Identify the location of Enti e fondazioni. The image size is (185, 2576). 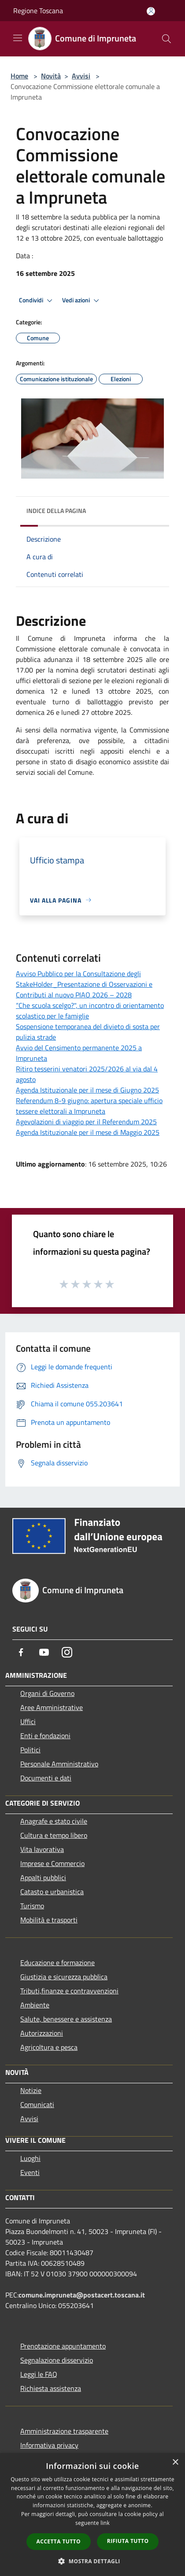
(45, 1735).